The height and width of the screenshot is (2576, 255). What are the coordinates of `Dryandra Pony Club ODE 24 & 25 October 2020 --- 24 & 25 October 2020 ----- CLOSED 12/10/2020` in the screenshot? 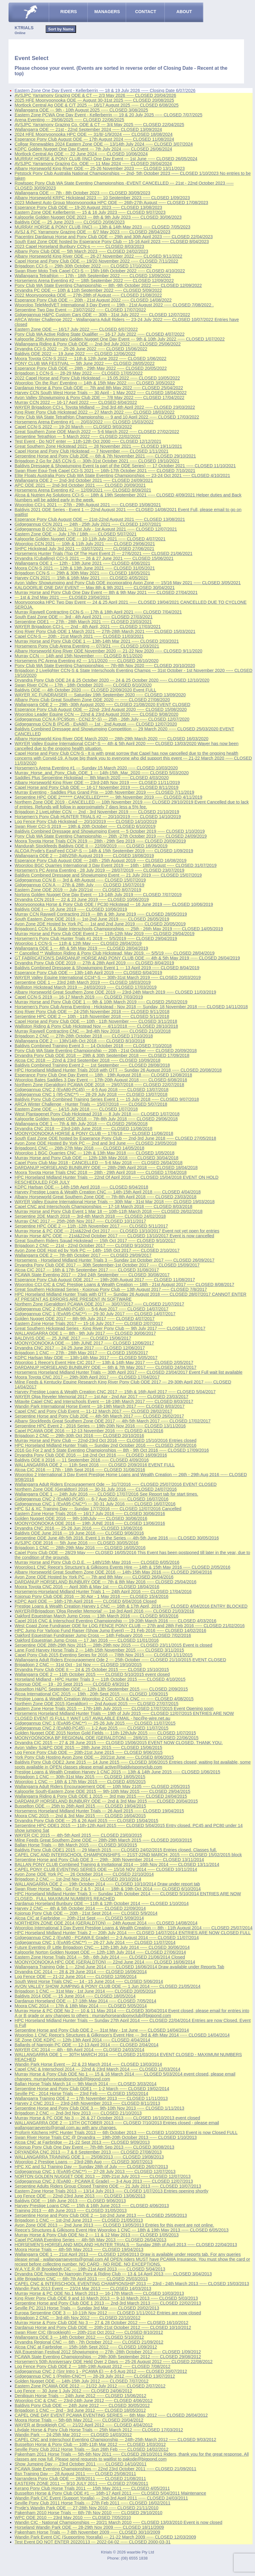 It's located at (112, 680).